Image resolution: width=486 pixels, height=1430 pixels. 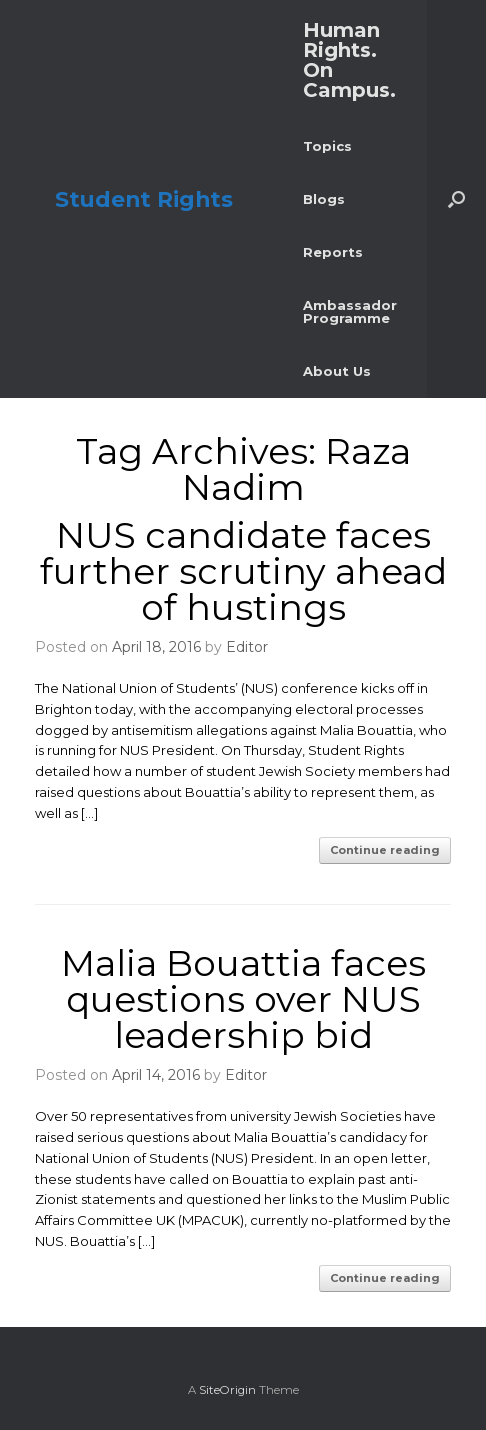 What do you see at coordinates (456, 199) in the screenshot?
I see `[button]` at bounding box center [456, 199].